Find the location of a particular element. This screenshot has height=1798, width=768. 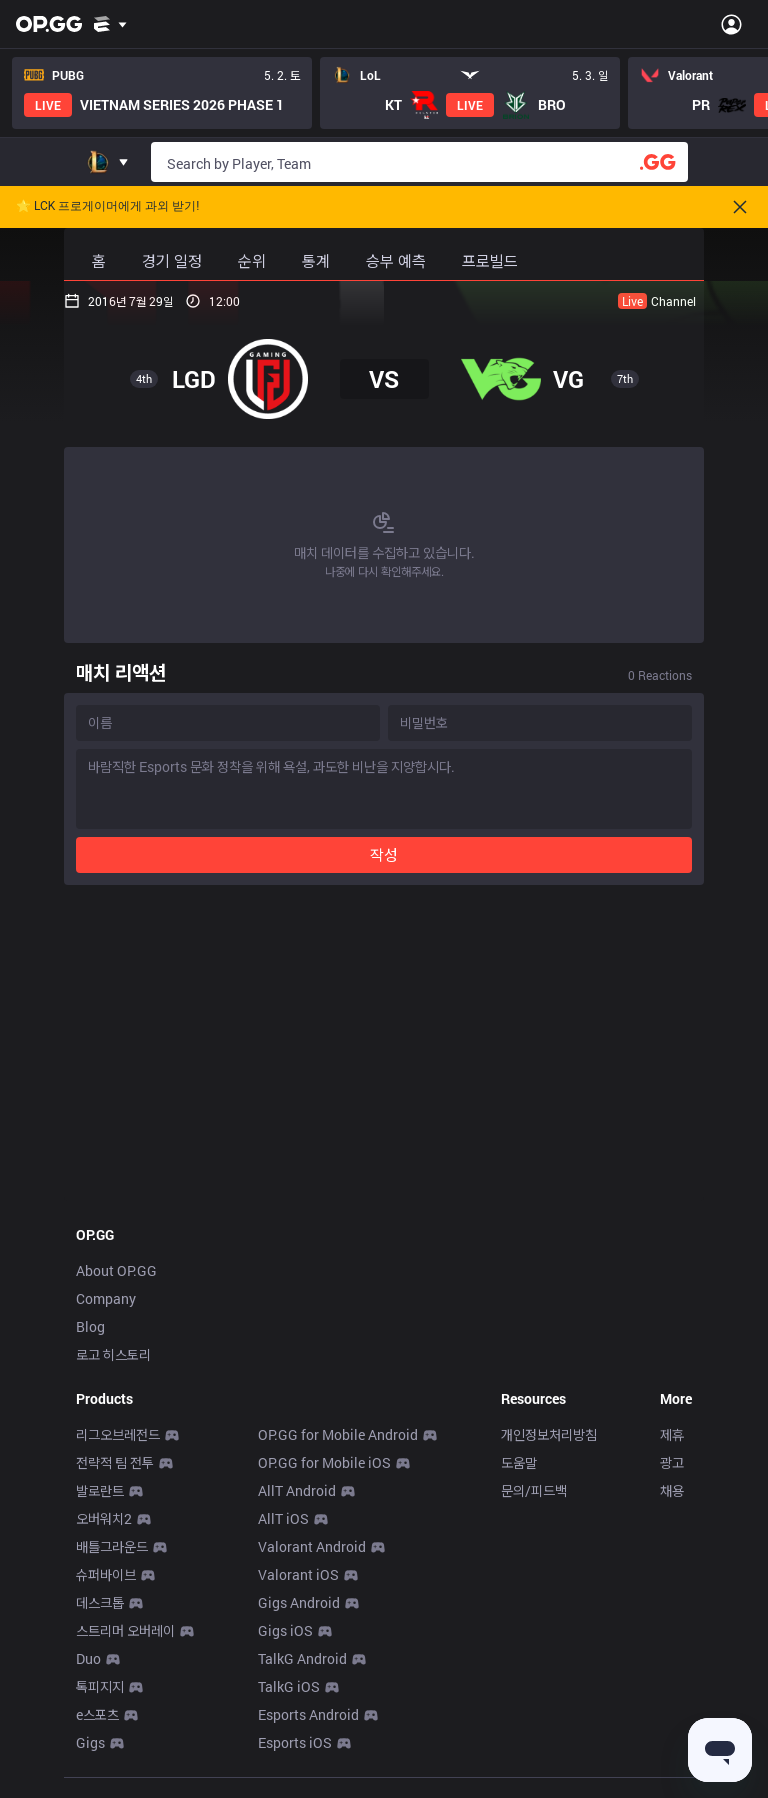

Gigs is located at coordinates (90, 1742).